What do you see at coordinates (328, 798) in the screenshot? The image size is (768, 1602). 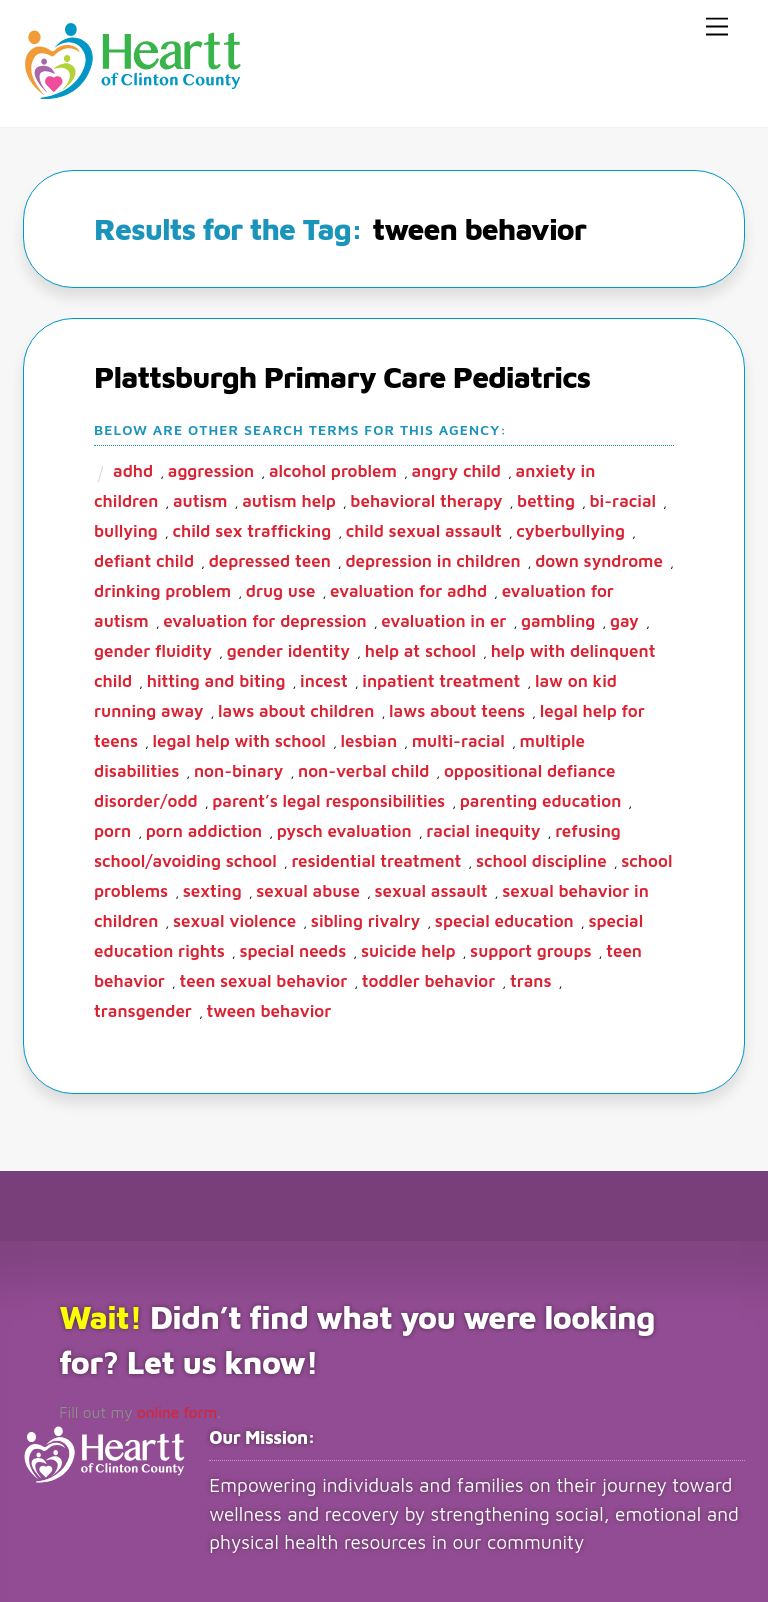 I see `parent’s legal responsibilities` at bounding box center [328, 798].